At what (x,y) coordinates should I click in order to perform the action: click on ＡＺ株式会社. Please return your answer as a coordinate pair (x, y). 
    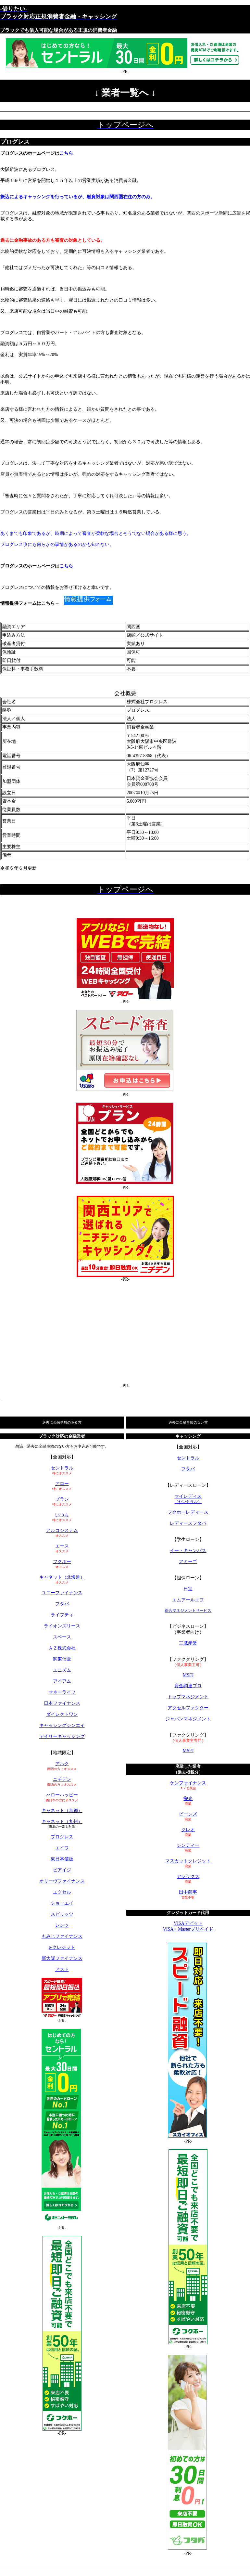
    Looking at the image, I should click on (62, 1648).